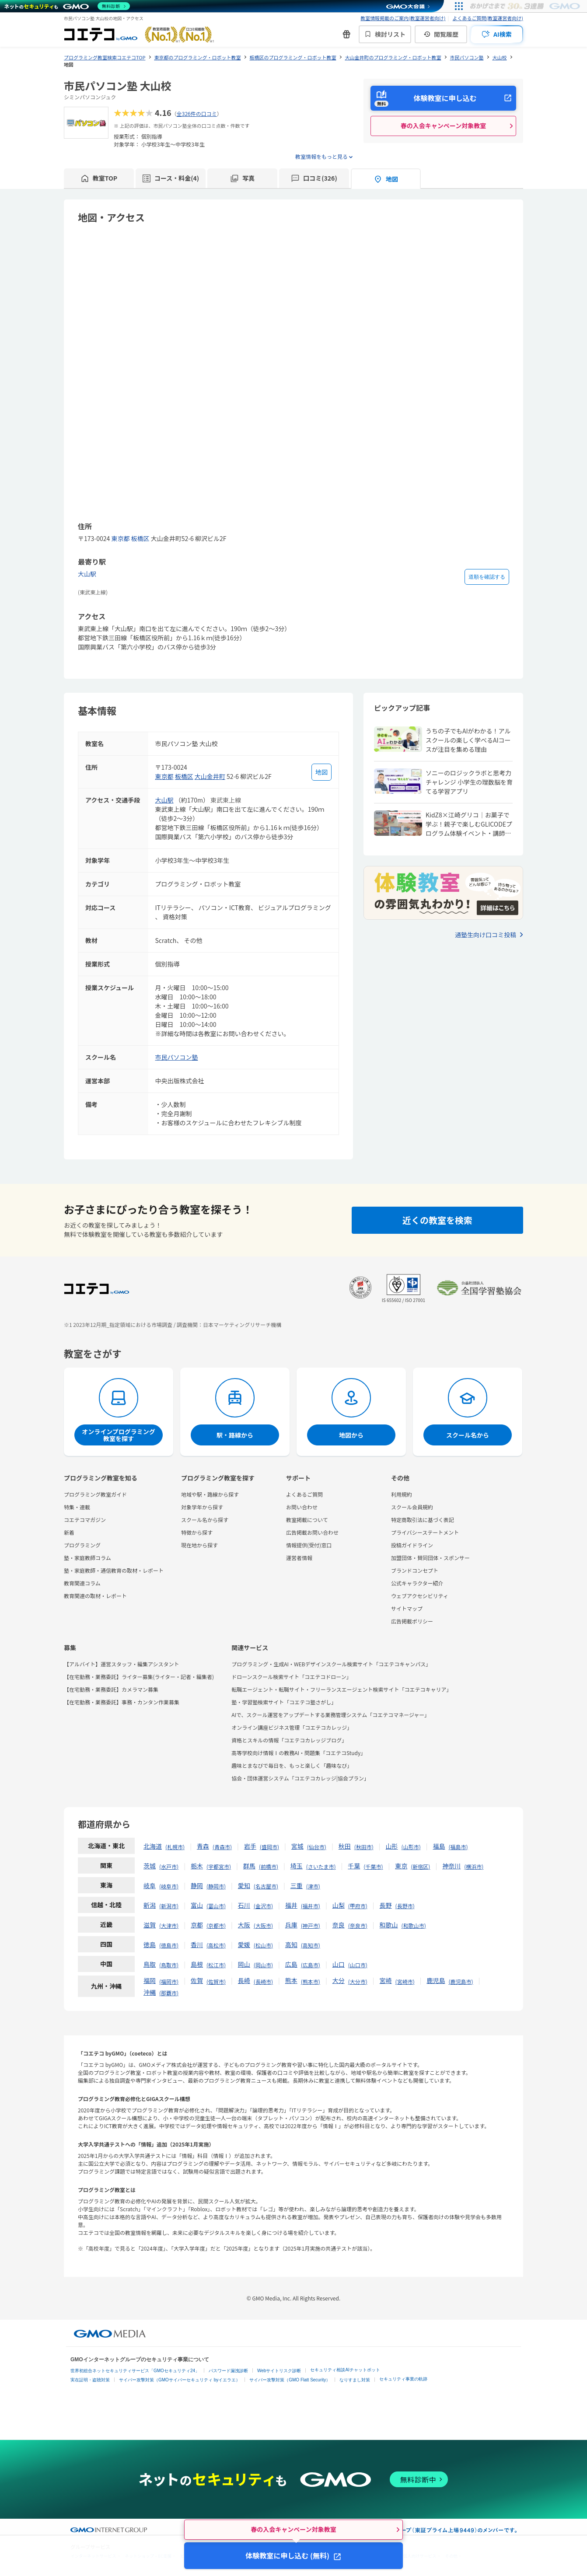 The width and height of the screenshot is (587, 2576). I want to click on 転職エージェント・転職サイト・フリーランスエージェント検索サイト「コエテコキャリア」, so click(341, 1689).